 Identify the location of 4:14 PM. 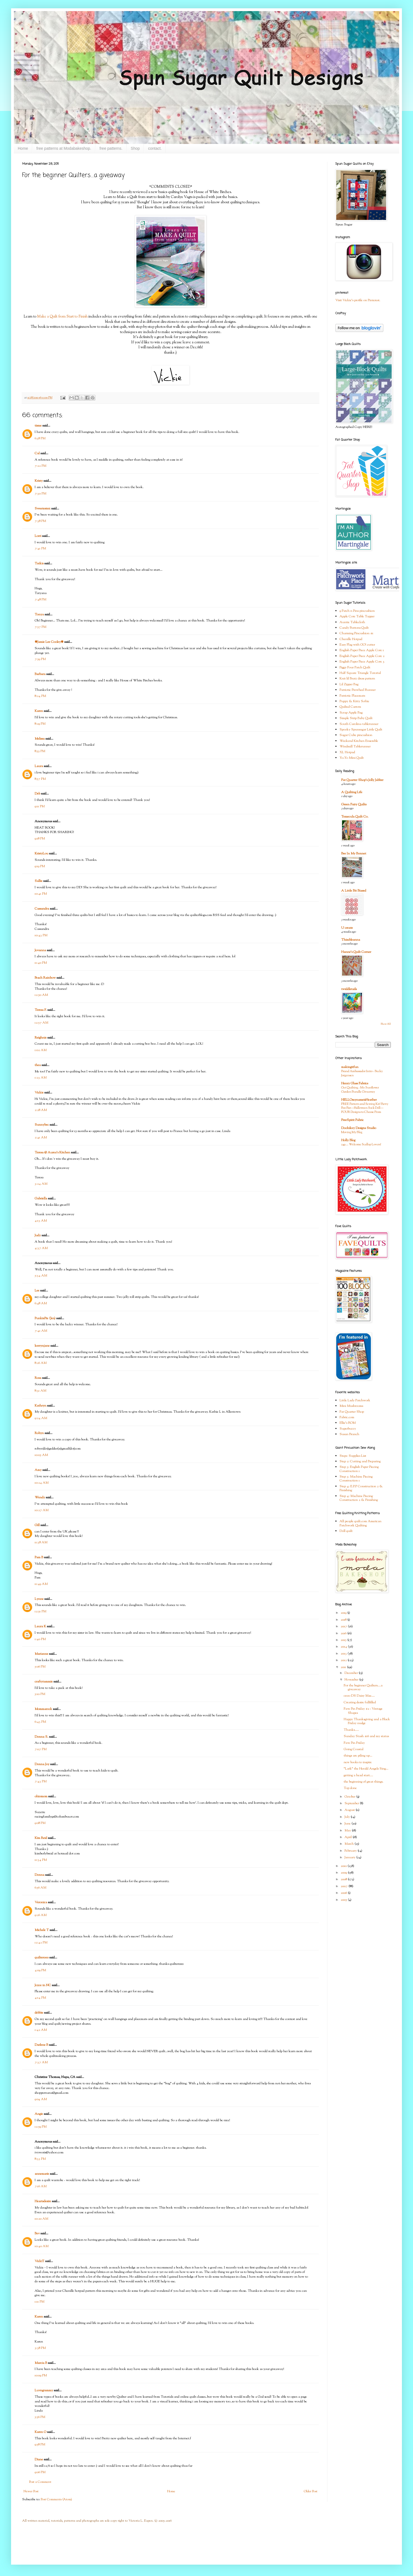
(40, 1997).